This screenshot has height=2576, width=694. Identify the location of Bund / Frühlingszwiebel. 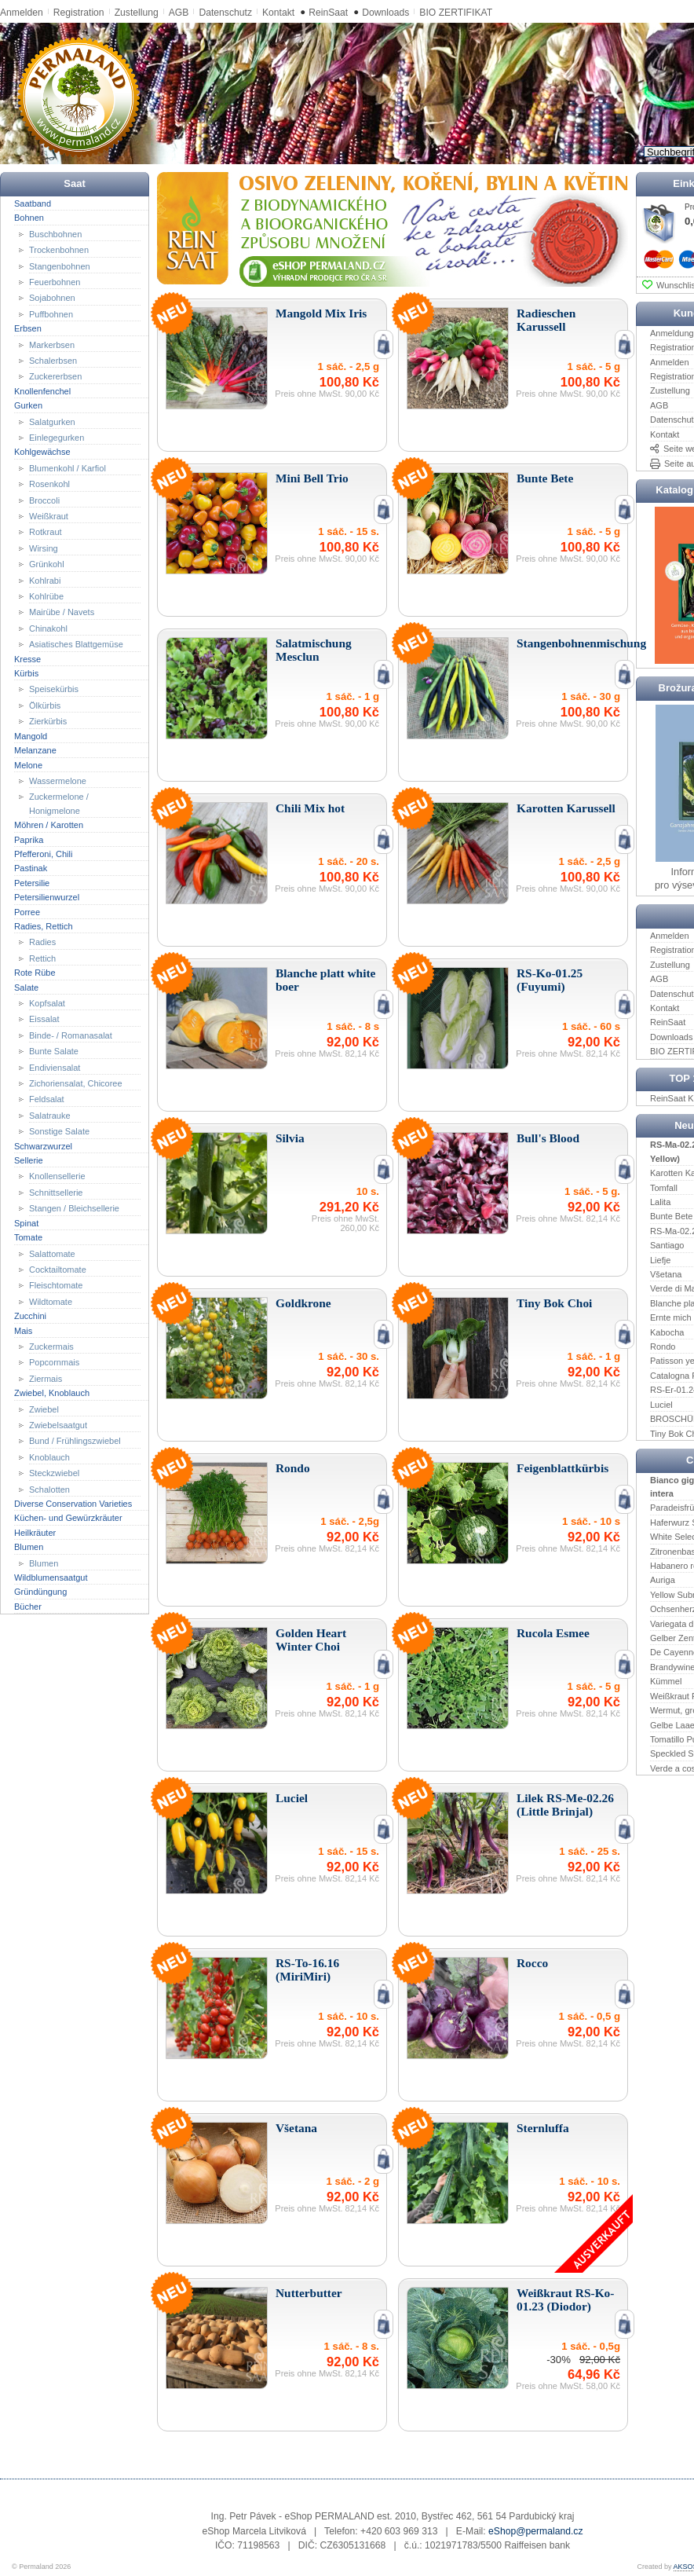
(75, 1441).